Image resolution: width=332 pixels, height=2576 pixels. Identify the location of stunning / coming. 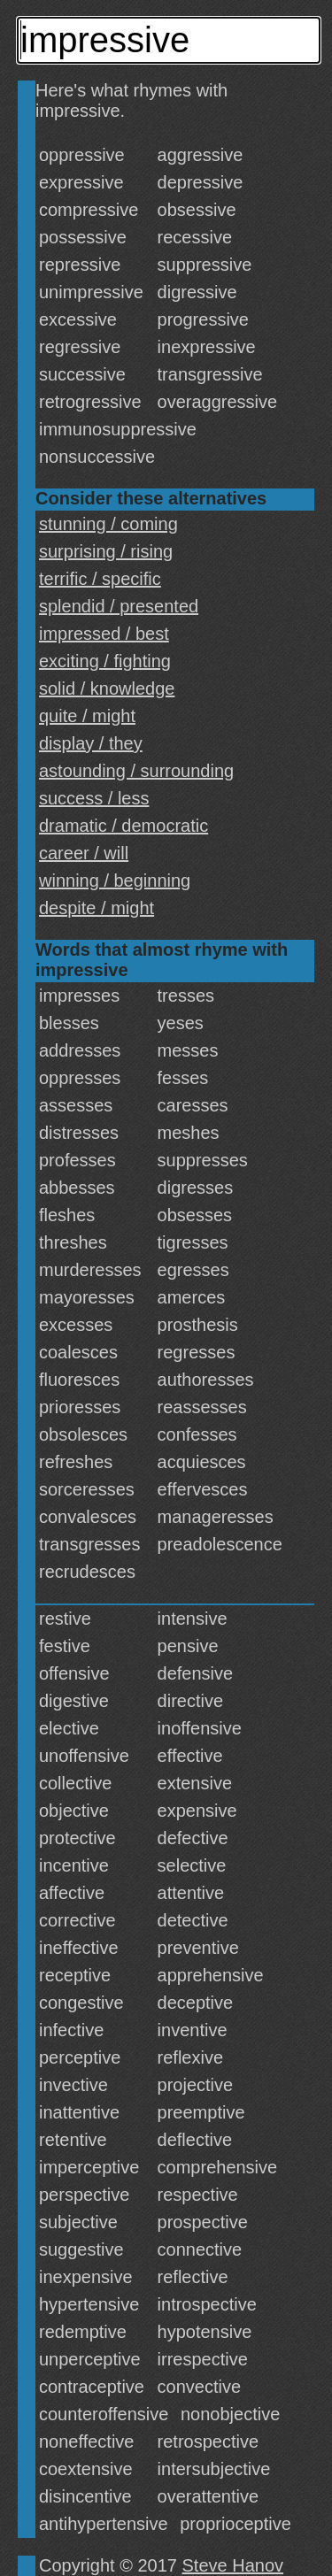
(108, 524).